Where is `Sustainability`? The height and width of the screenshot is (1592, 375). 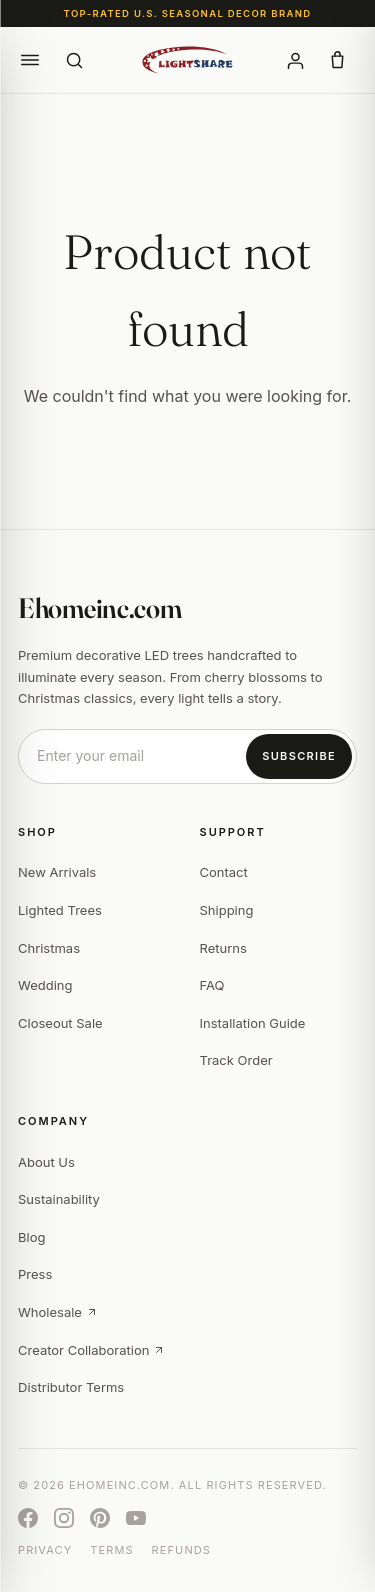
Sustainability is located at coordinates (59, 1199).